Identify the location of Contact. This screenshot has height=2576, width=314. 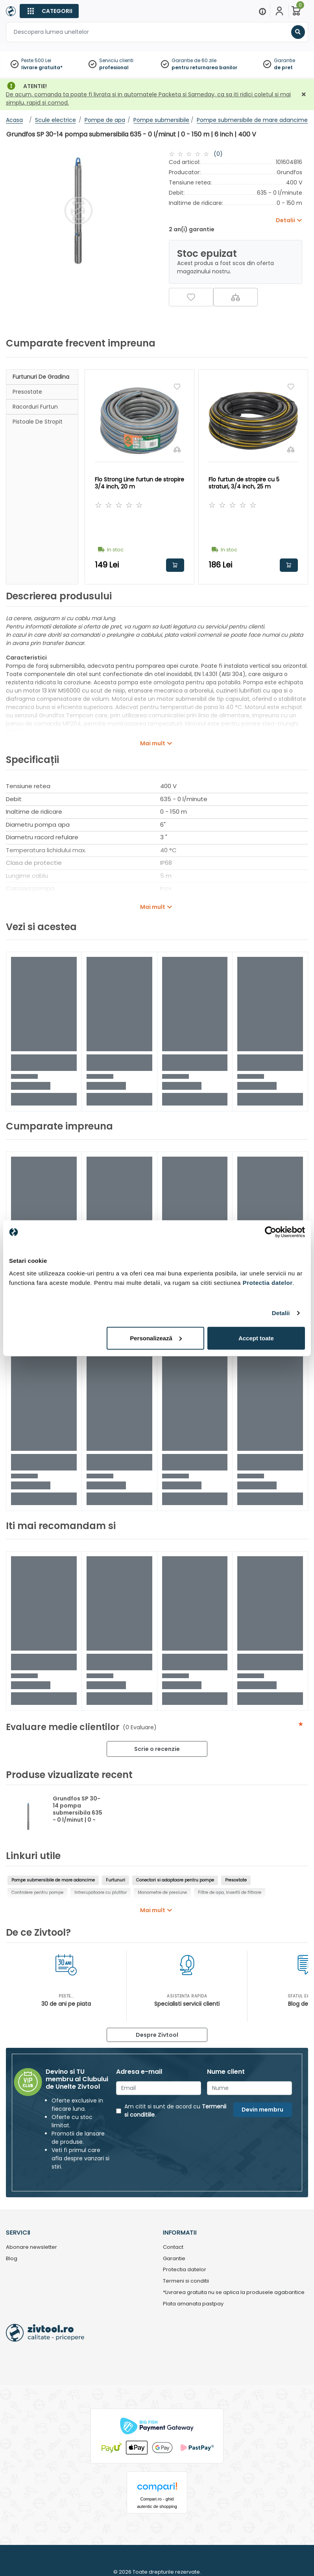
(173, 2247).